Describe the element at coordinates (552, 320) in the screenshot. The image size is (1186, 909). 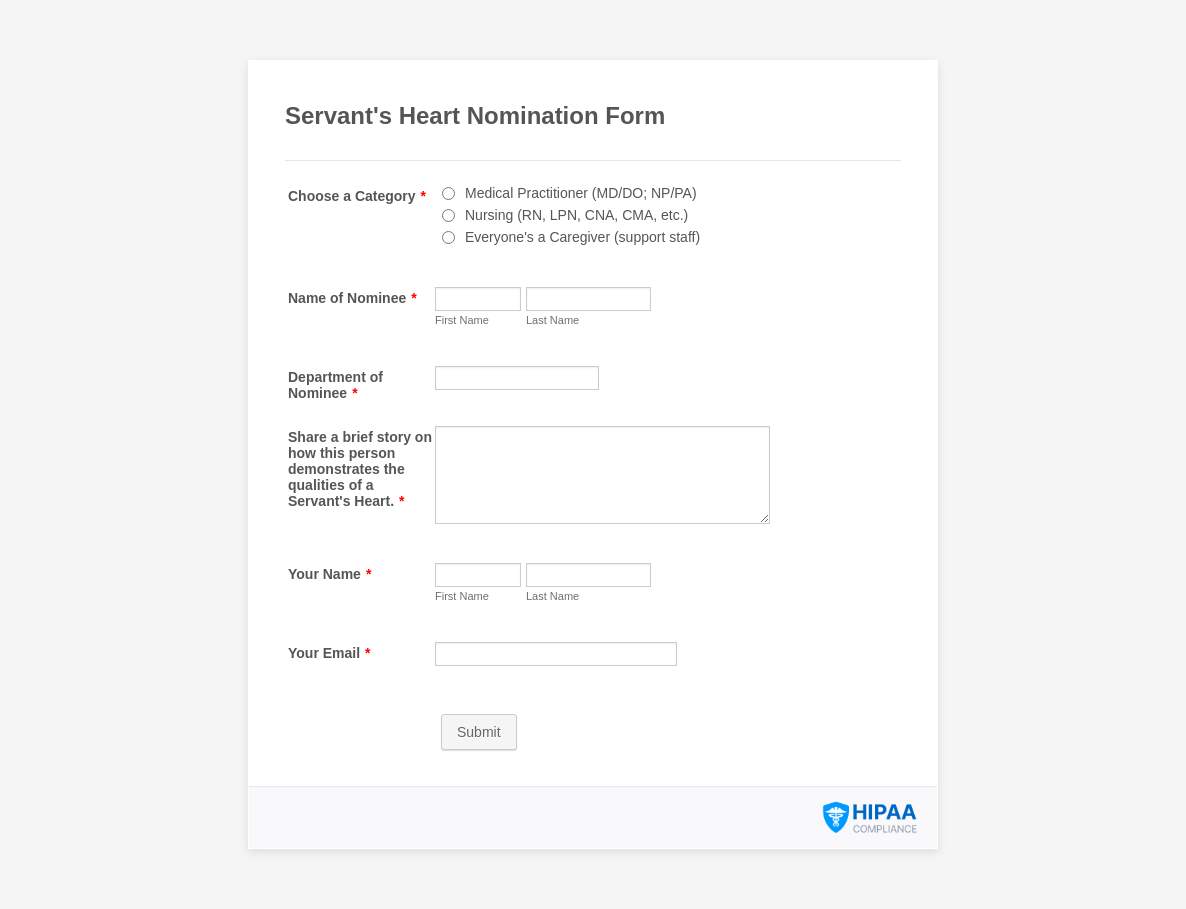
I see `Last Name` at that location.